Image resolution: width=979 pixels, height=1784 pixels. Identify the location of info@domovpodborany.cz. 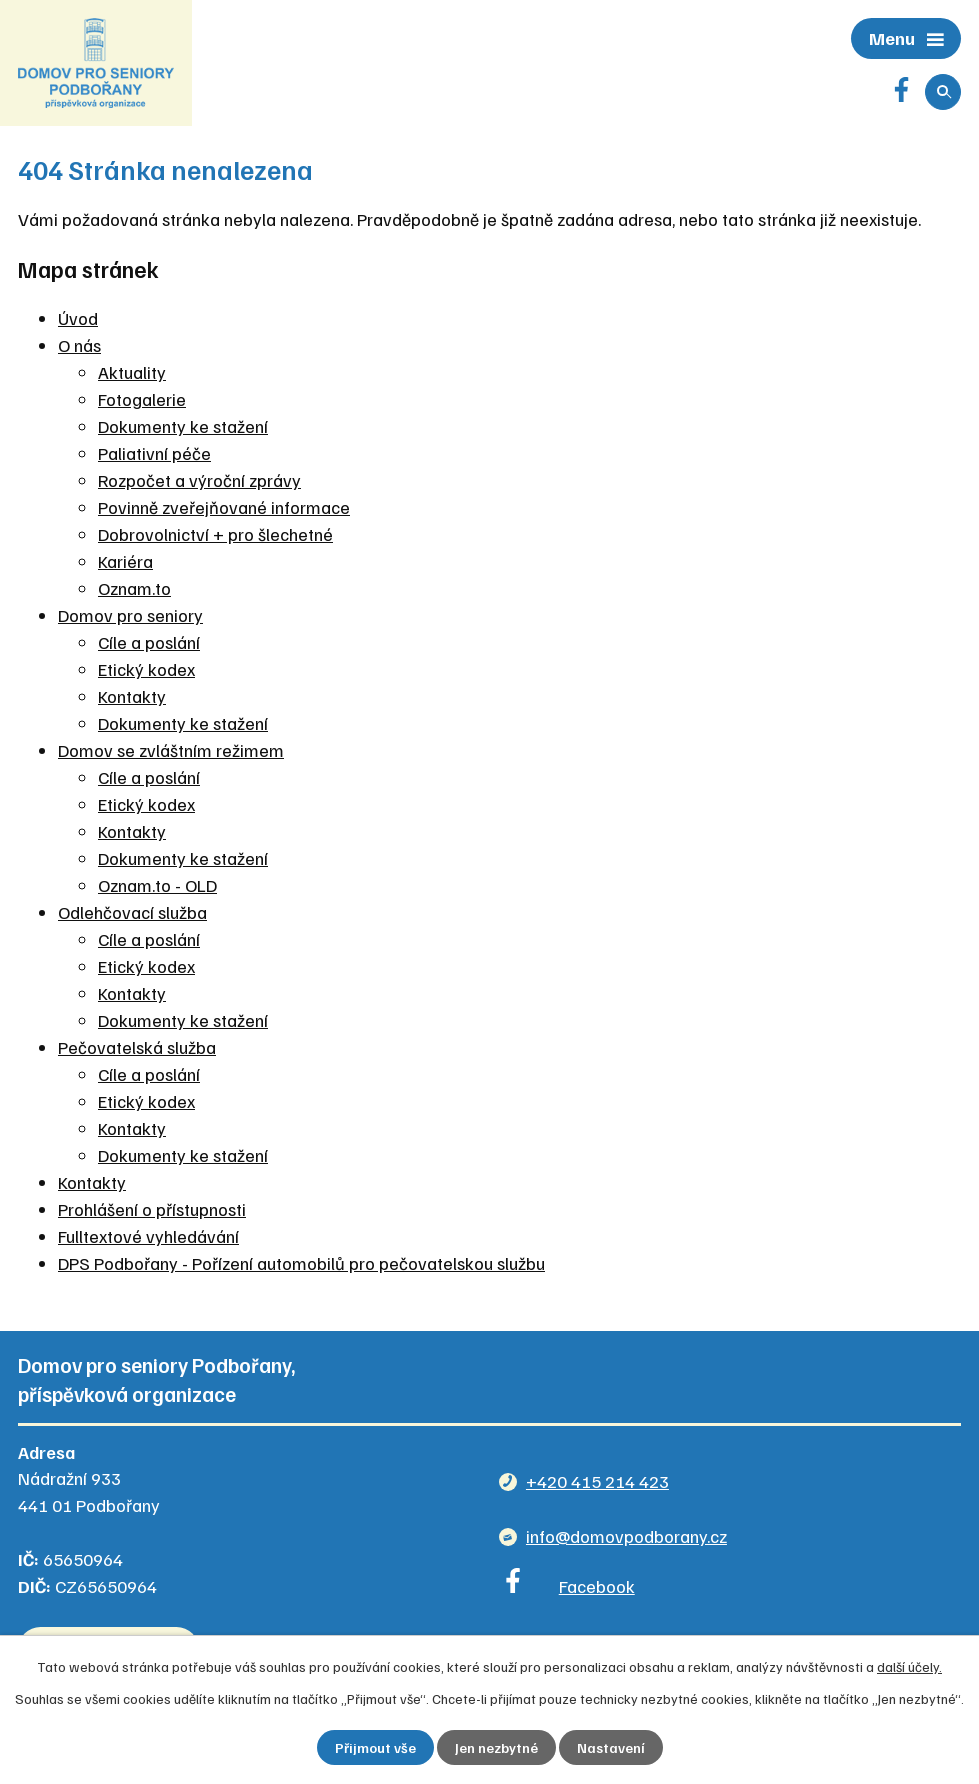
(626, 1536).